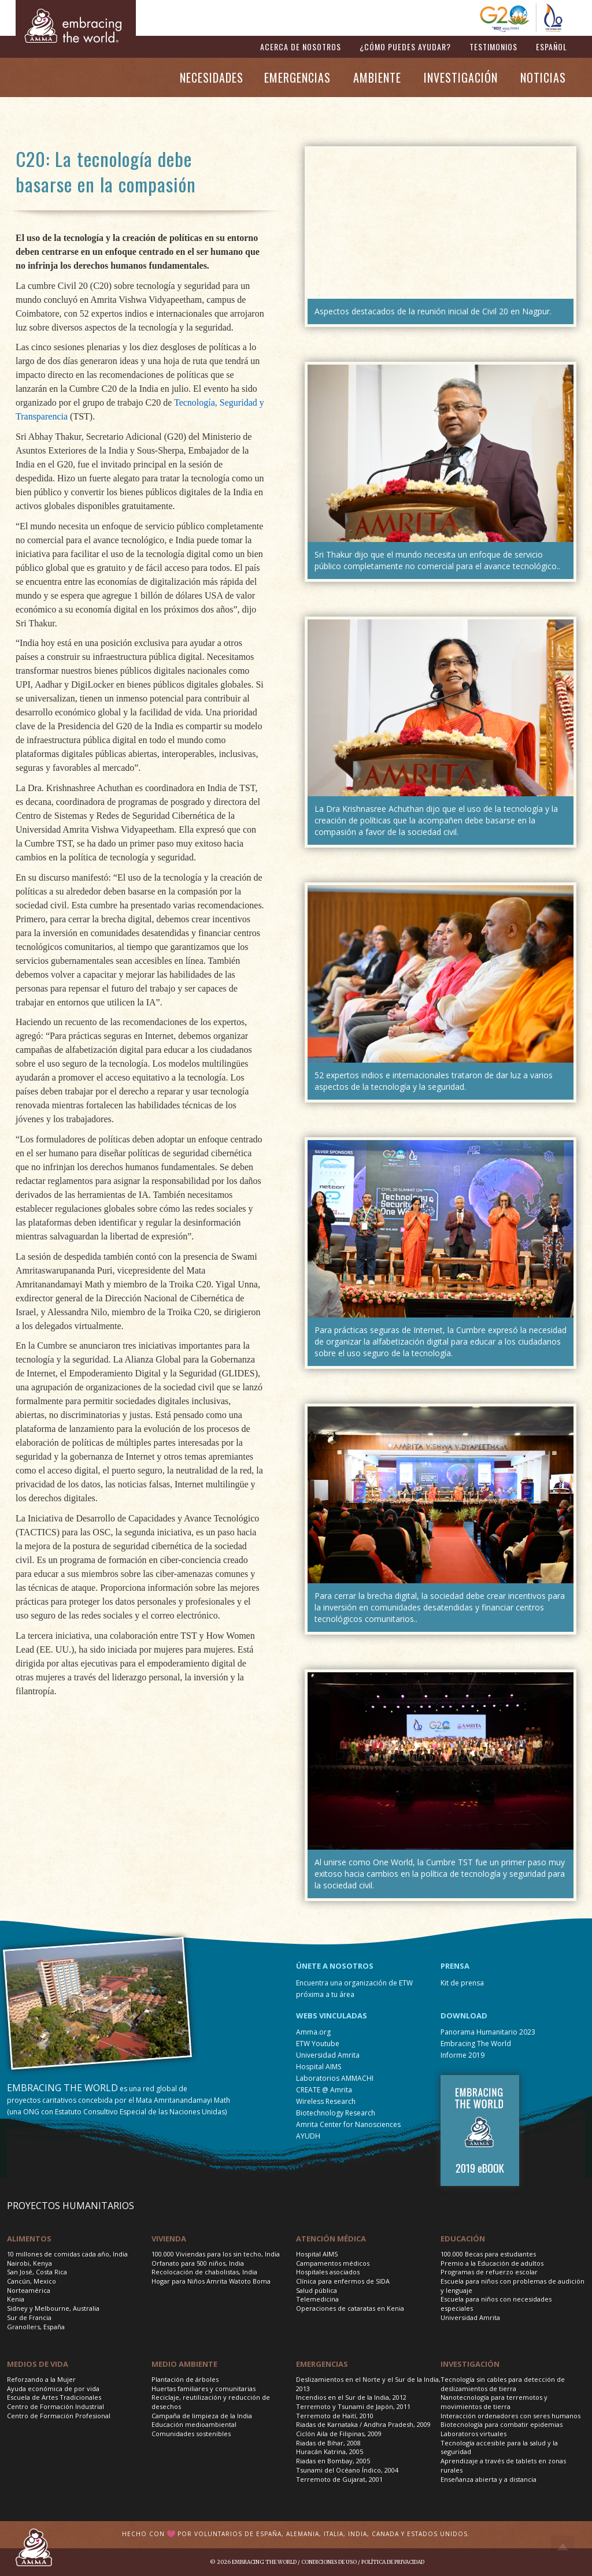 The image size is (592, 2576). I want to click on Biotechnology Research, so click(335, 2113).